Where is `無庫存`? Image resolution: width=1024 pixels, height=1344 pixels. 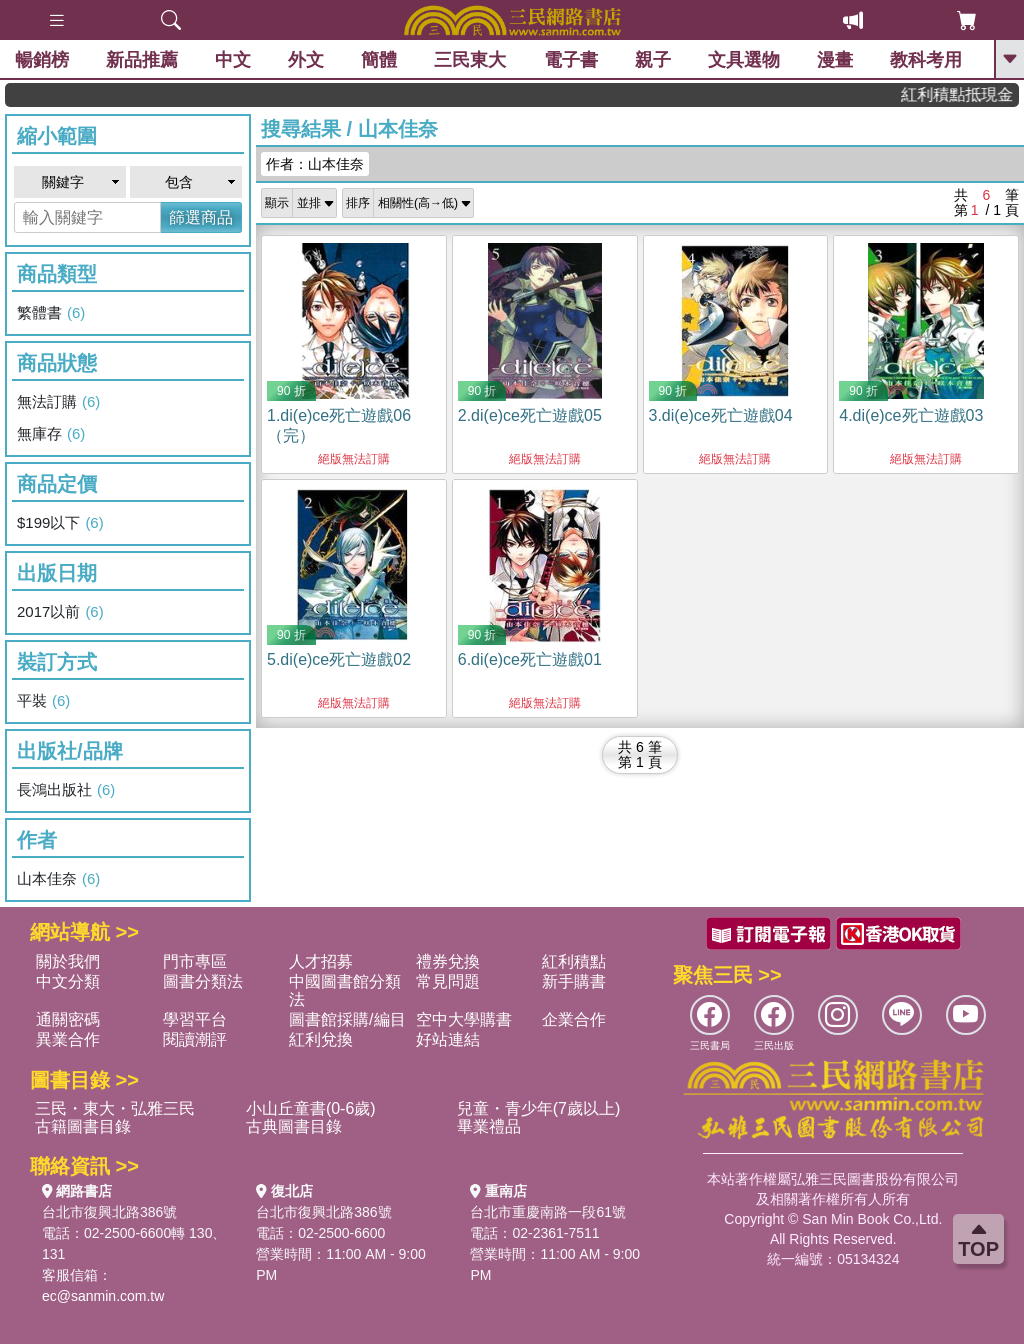 無庫存 is located at coordinates (51, 434).